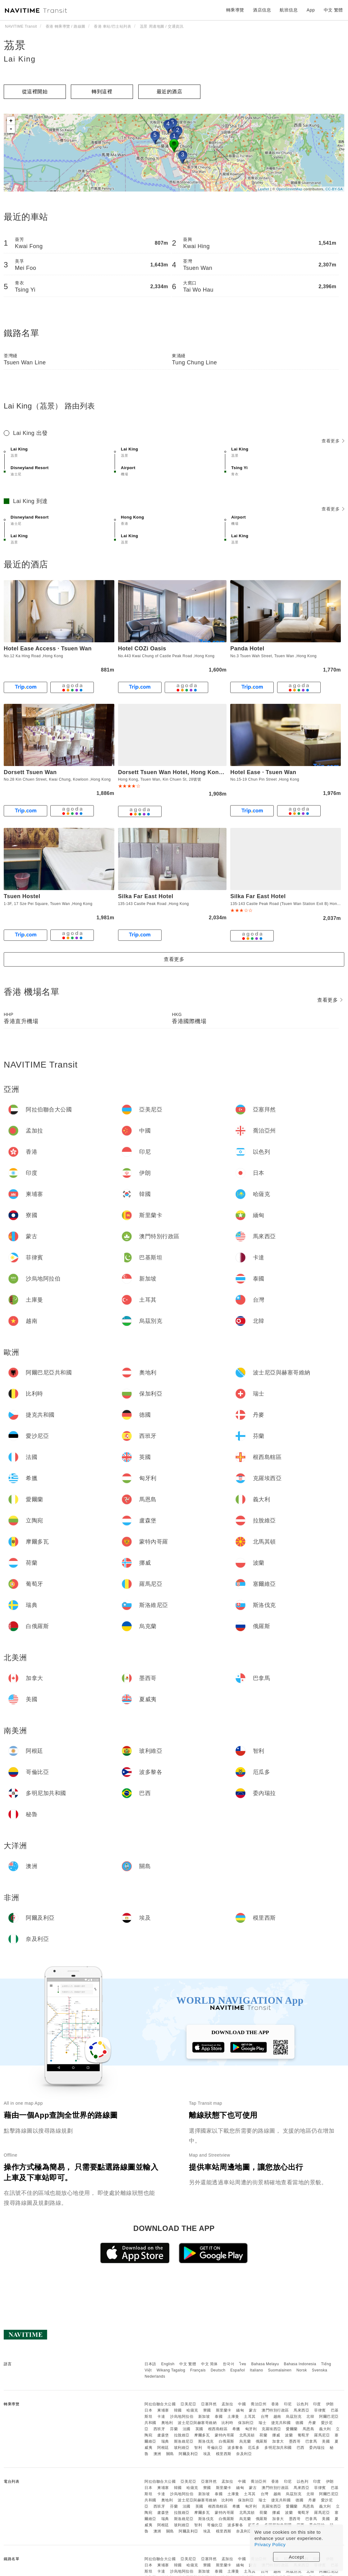 The height and width of the screenshot is (2576, 348). Describe the element at coordinates (277, 2416) in the screenshot. I see `越南` at that location.